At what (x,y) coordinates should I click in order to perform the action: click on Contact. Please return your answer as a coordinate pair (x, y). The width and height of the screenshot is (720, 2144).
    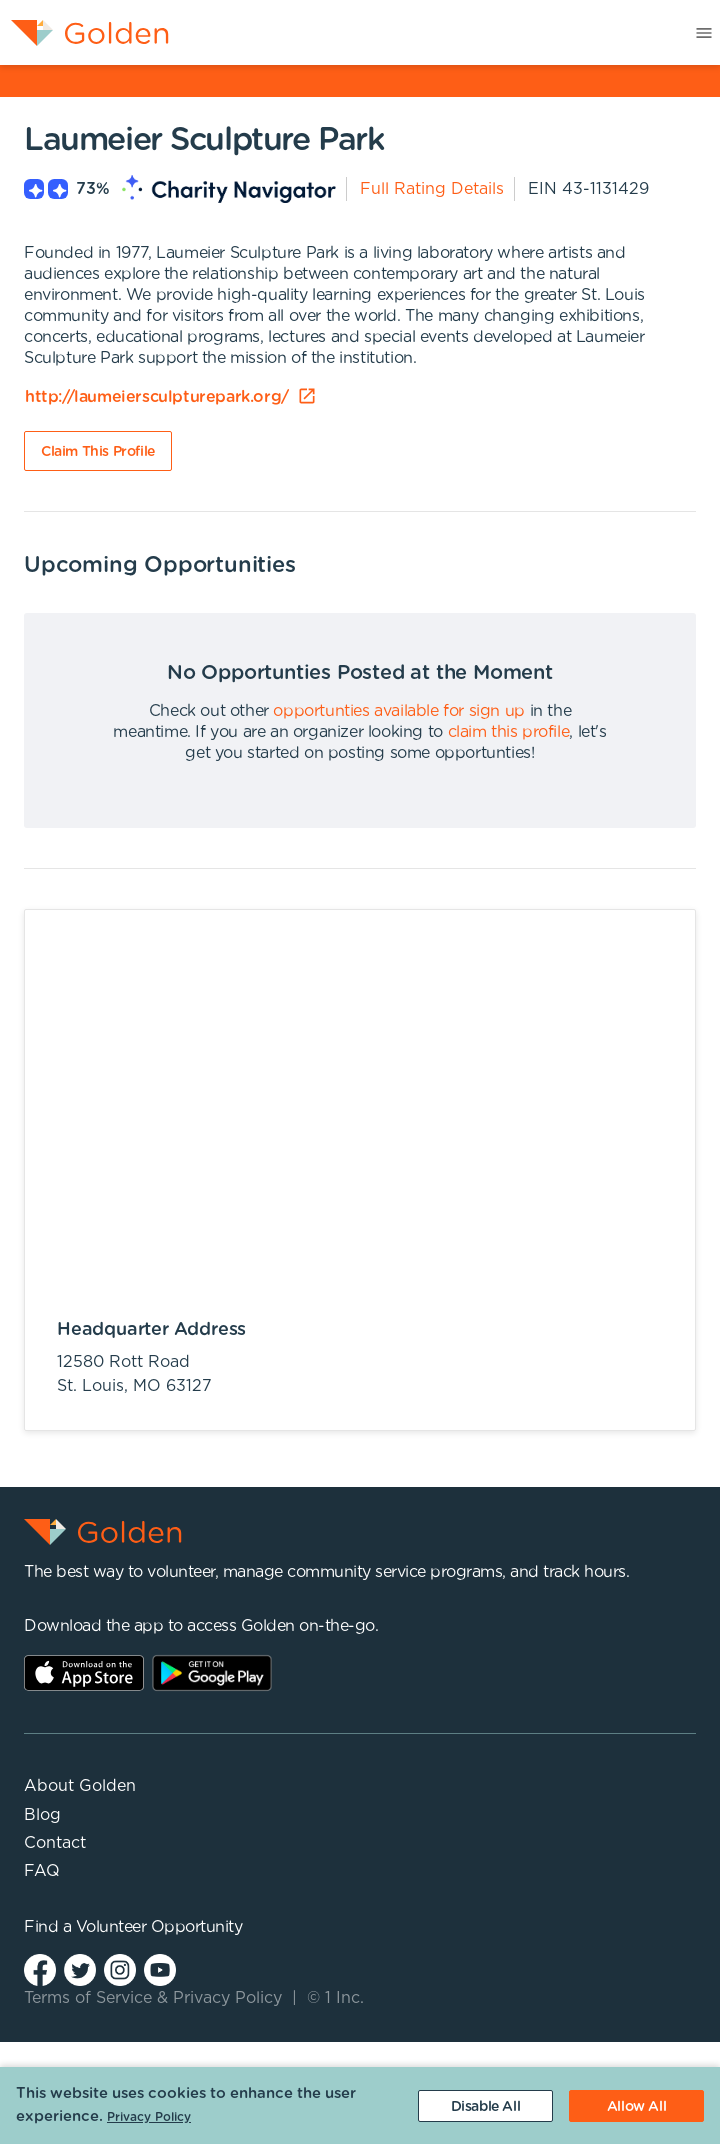
    Looking at the image, I should click on (55, 1843).